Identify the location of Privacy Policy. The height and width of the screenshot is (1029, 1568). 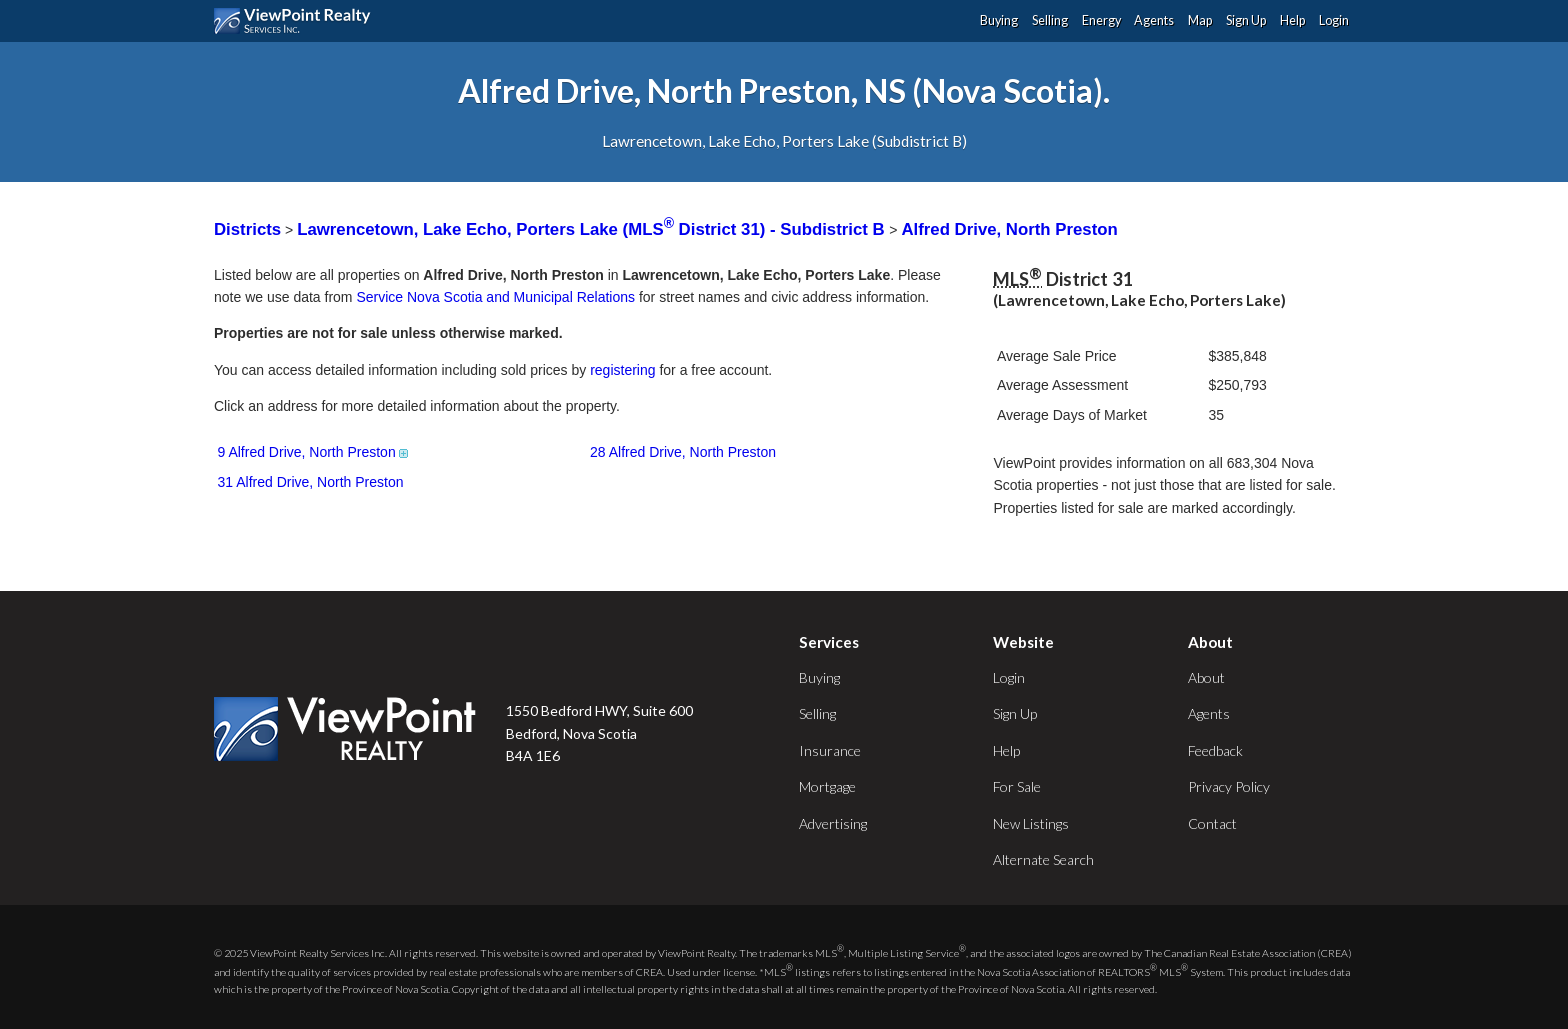
(1229, 786).